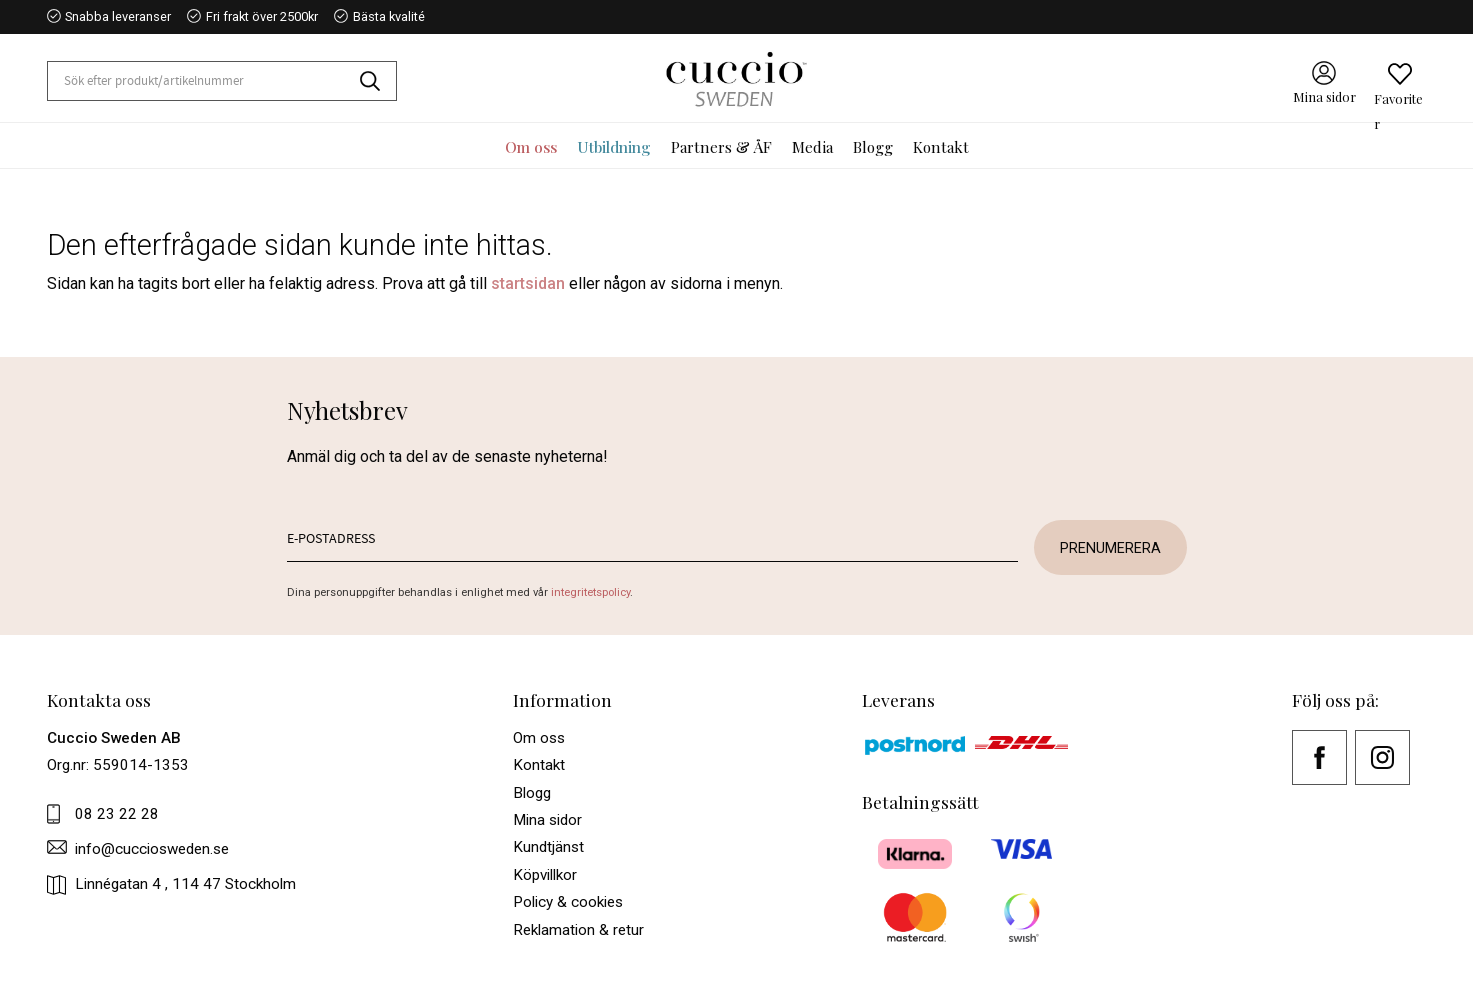  Describe the element at coordinates (532, 793) in the screenshot. I see `Blogg` at that location.